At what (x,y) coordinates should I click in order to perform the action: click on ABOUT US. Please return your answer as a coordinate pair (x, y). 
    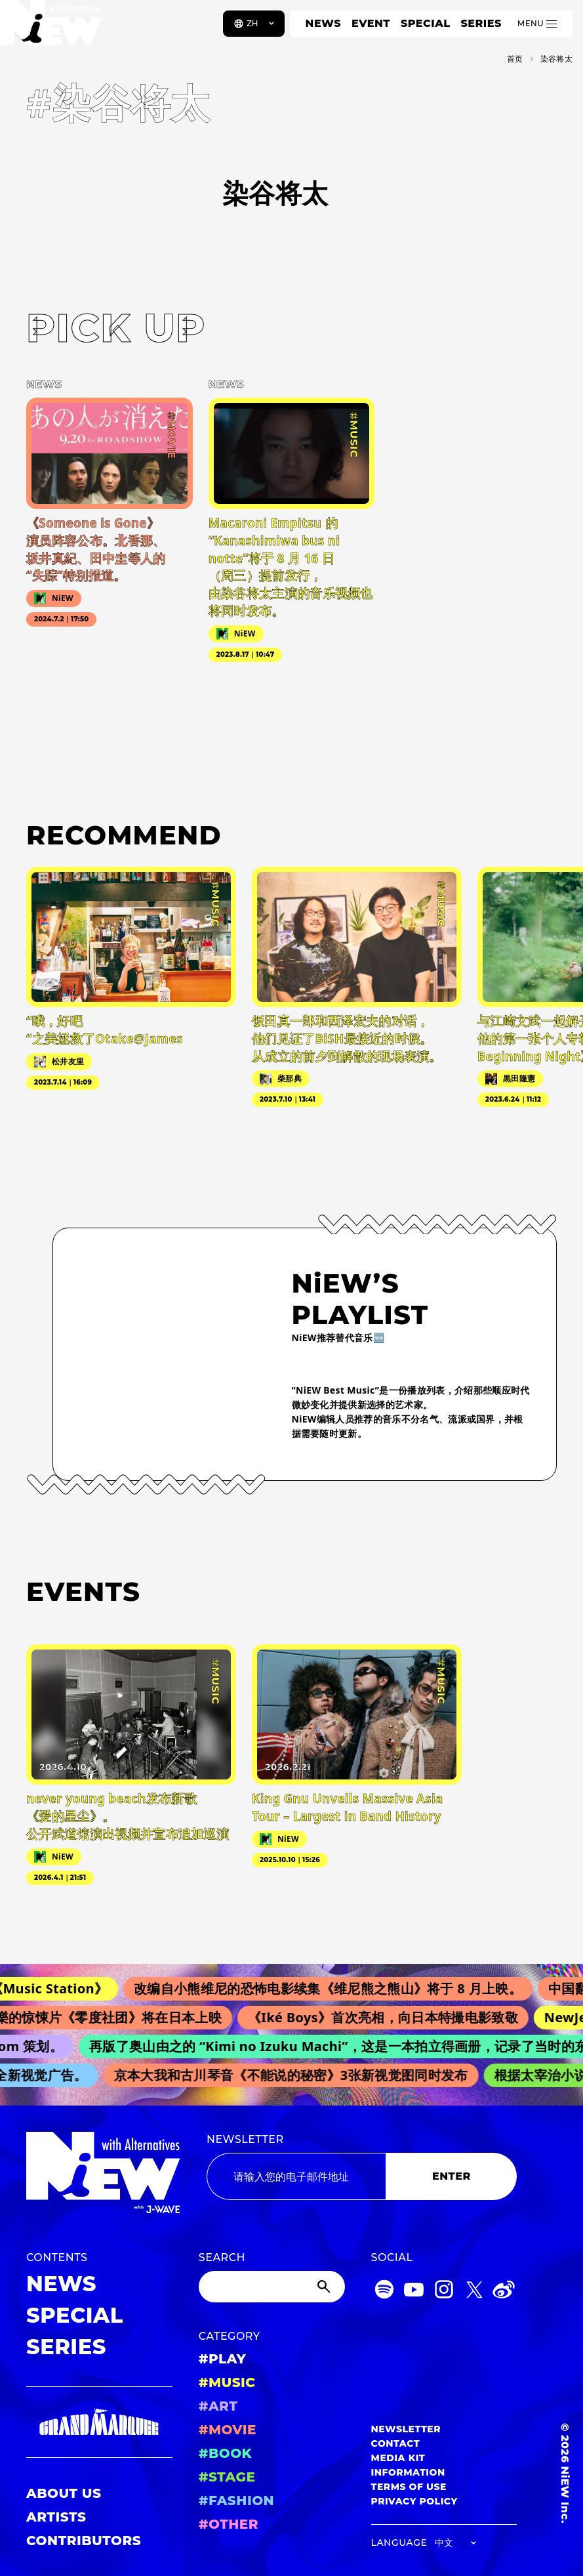
    Looking at the image, I should click on (63, 2493).